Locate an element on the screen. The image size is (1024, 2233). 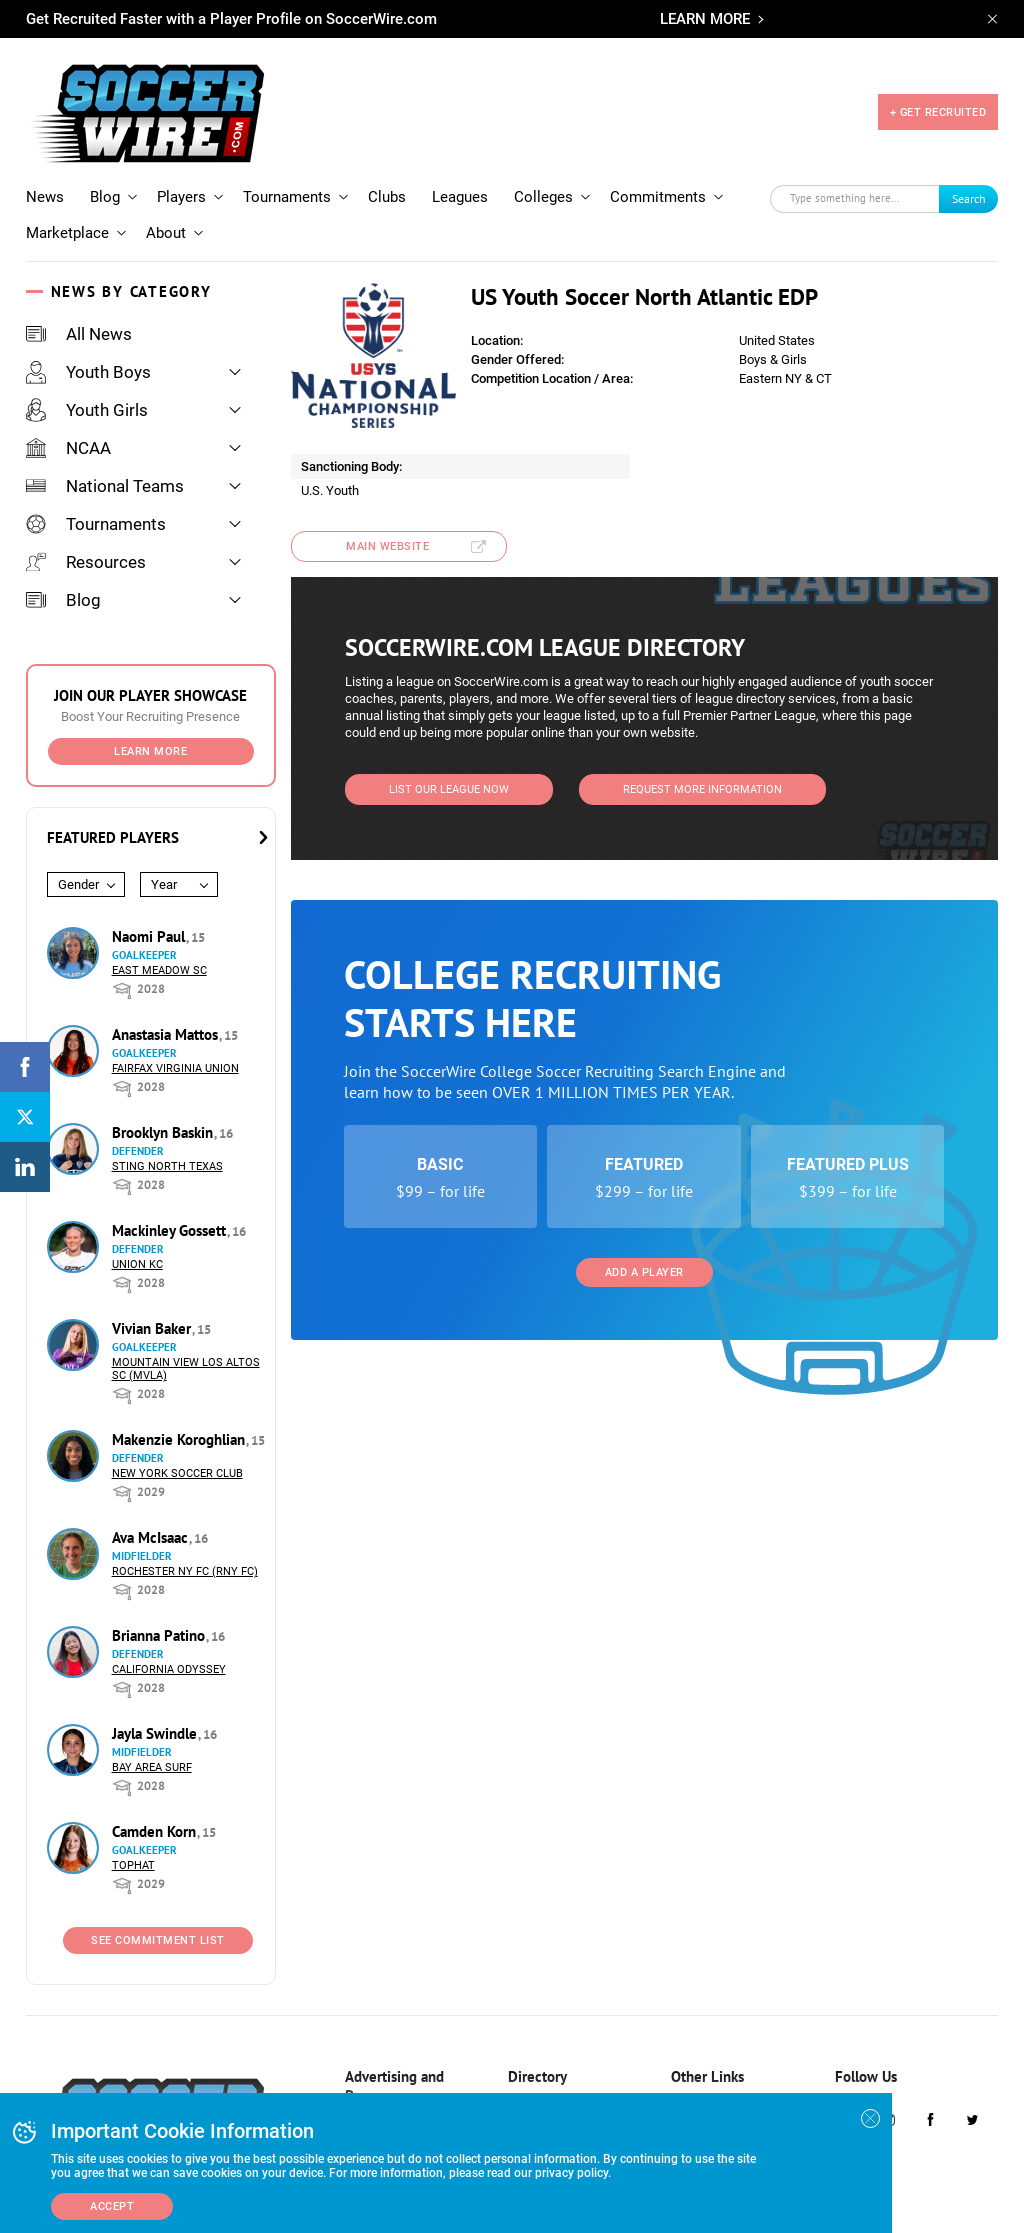
Brianna Patino is located at coordinates (160, 1635).